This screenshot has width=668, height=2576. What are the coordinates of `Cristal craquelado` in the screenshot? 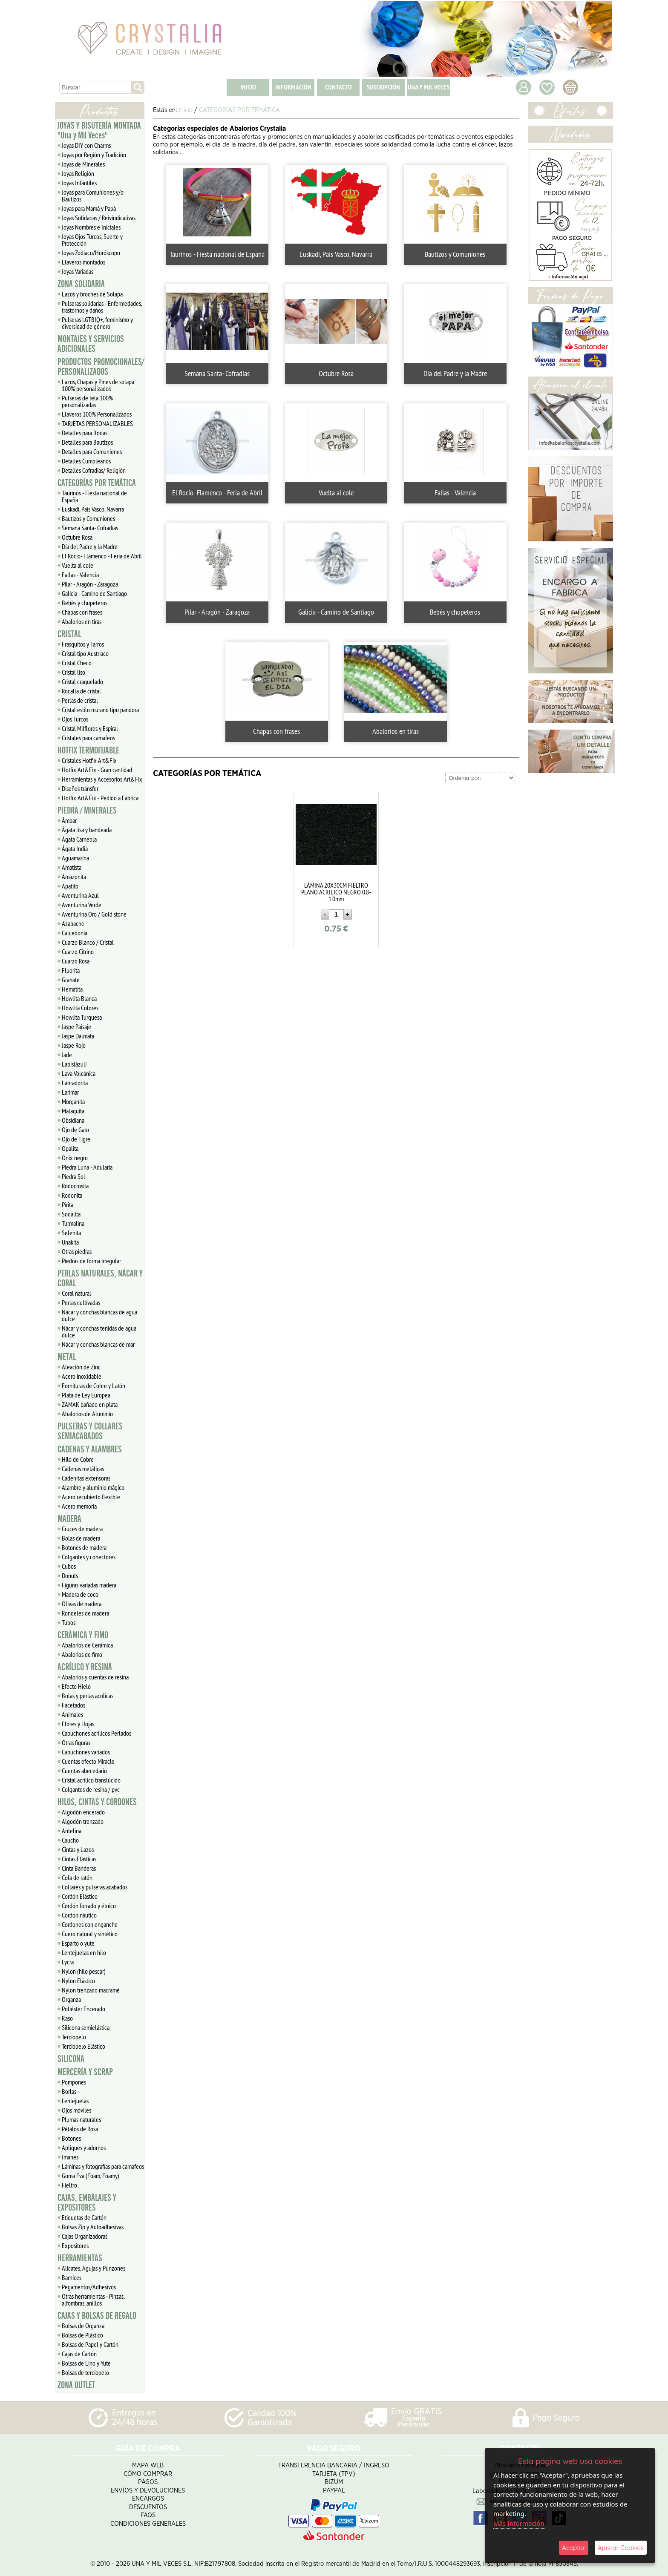 It's located at (82, 681).